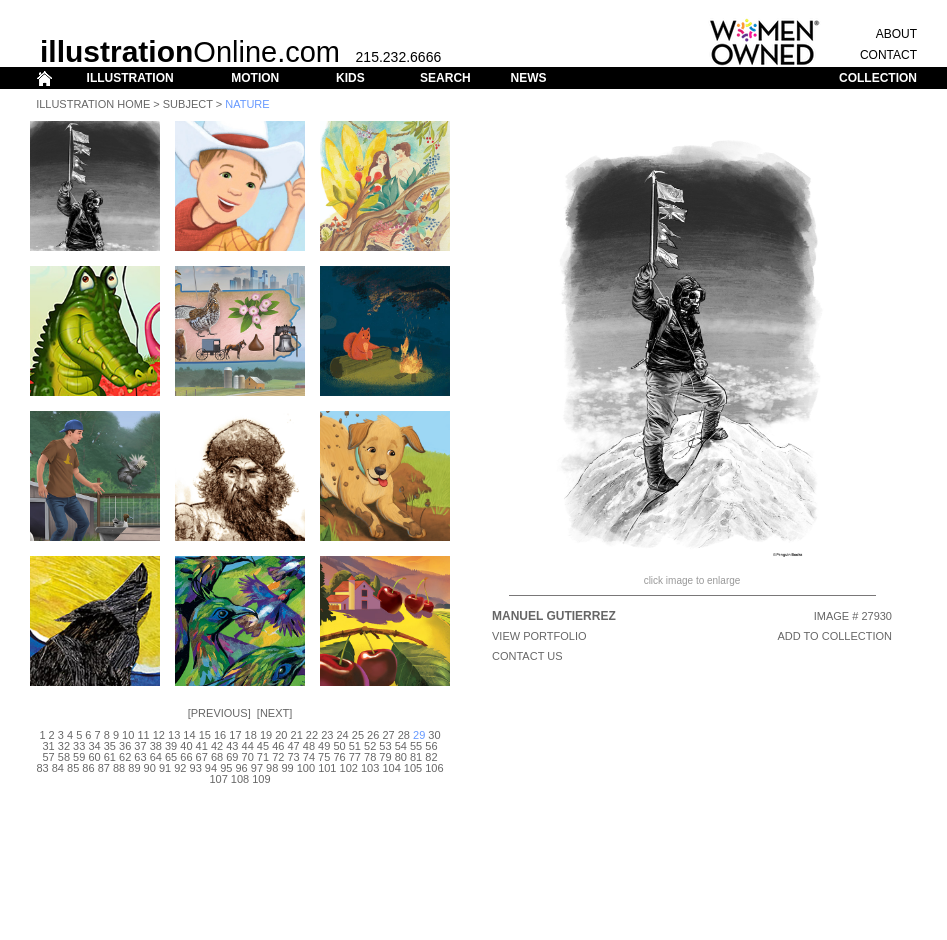 This screenshot has width=947, height=940. Describe the element at coordinates (248, 757) in the screenshot. I see `70` at that location.